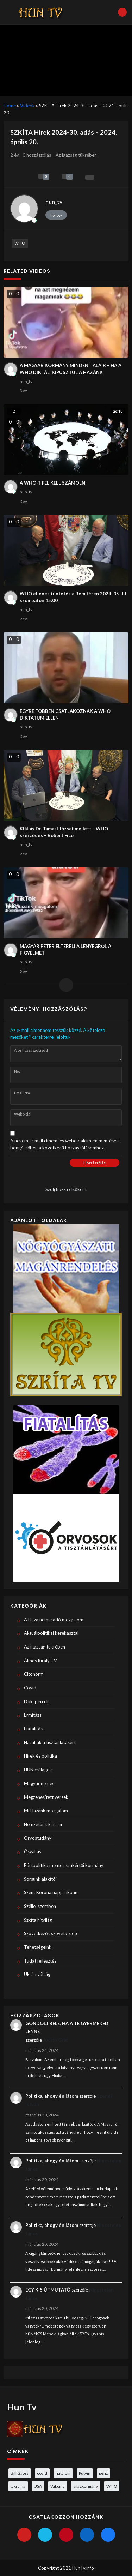 Image resolution: width=132 pixels, height=2576 pixels. What do you see at coordinates (51, 1933) in the screenshot?
I see `Szövetkezők szövetkezete` at bounding box center [51, 1933].